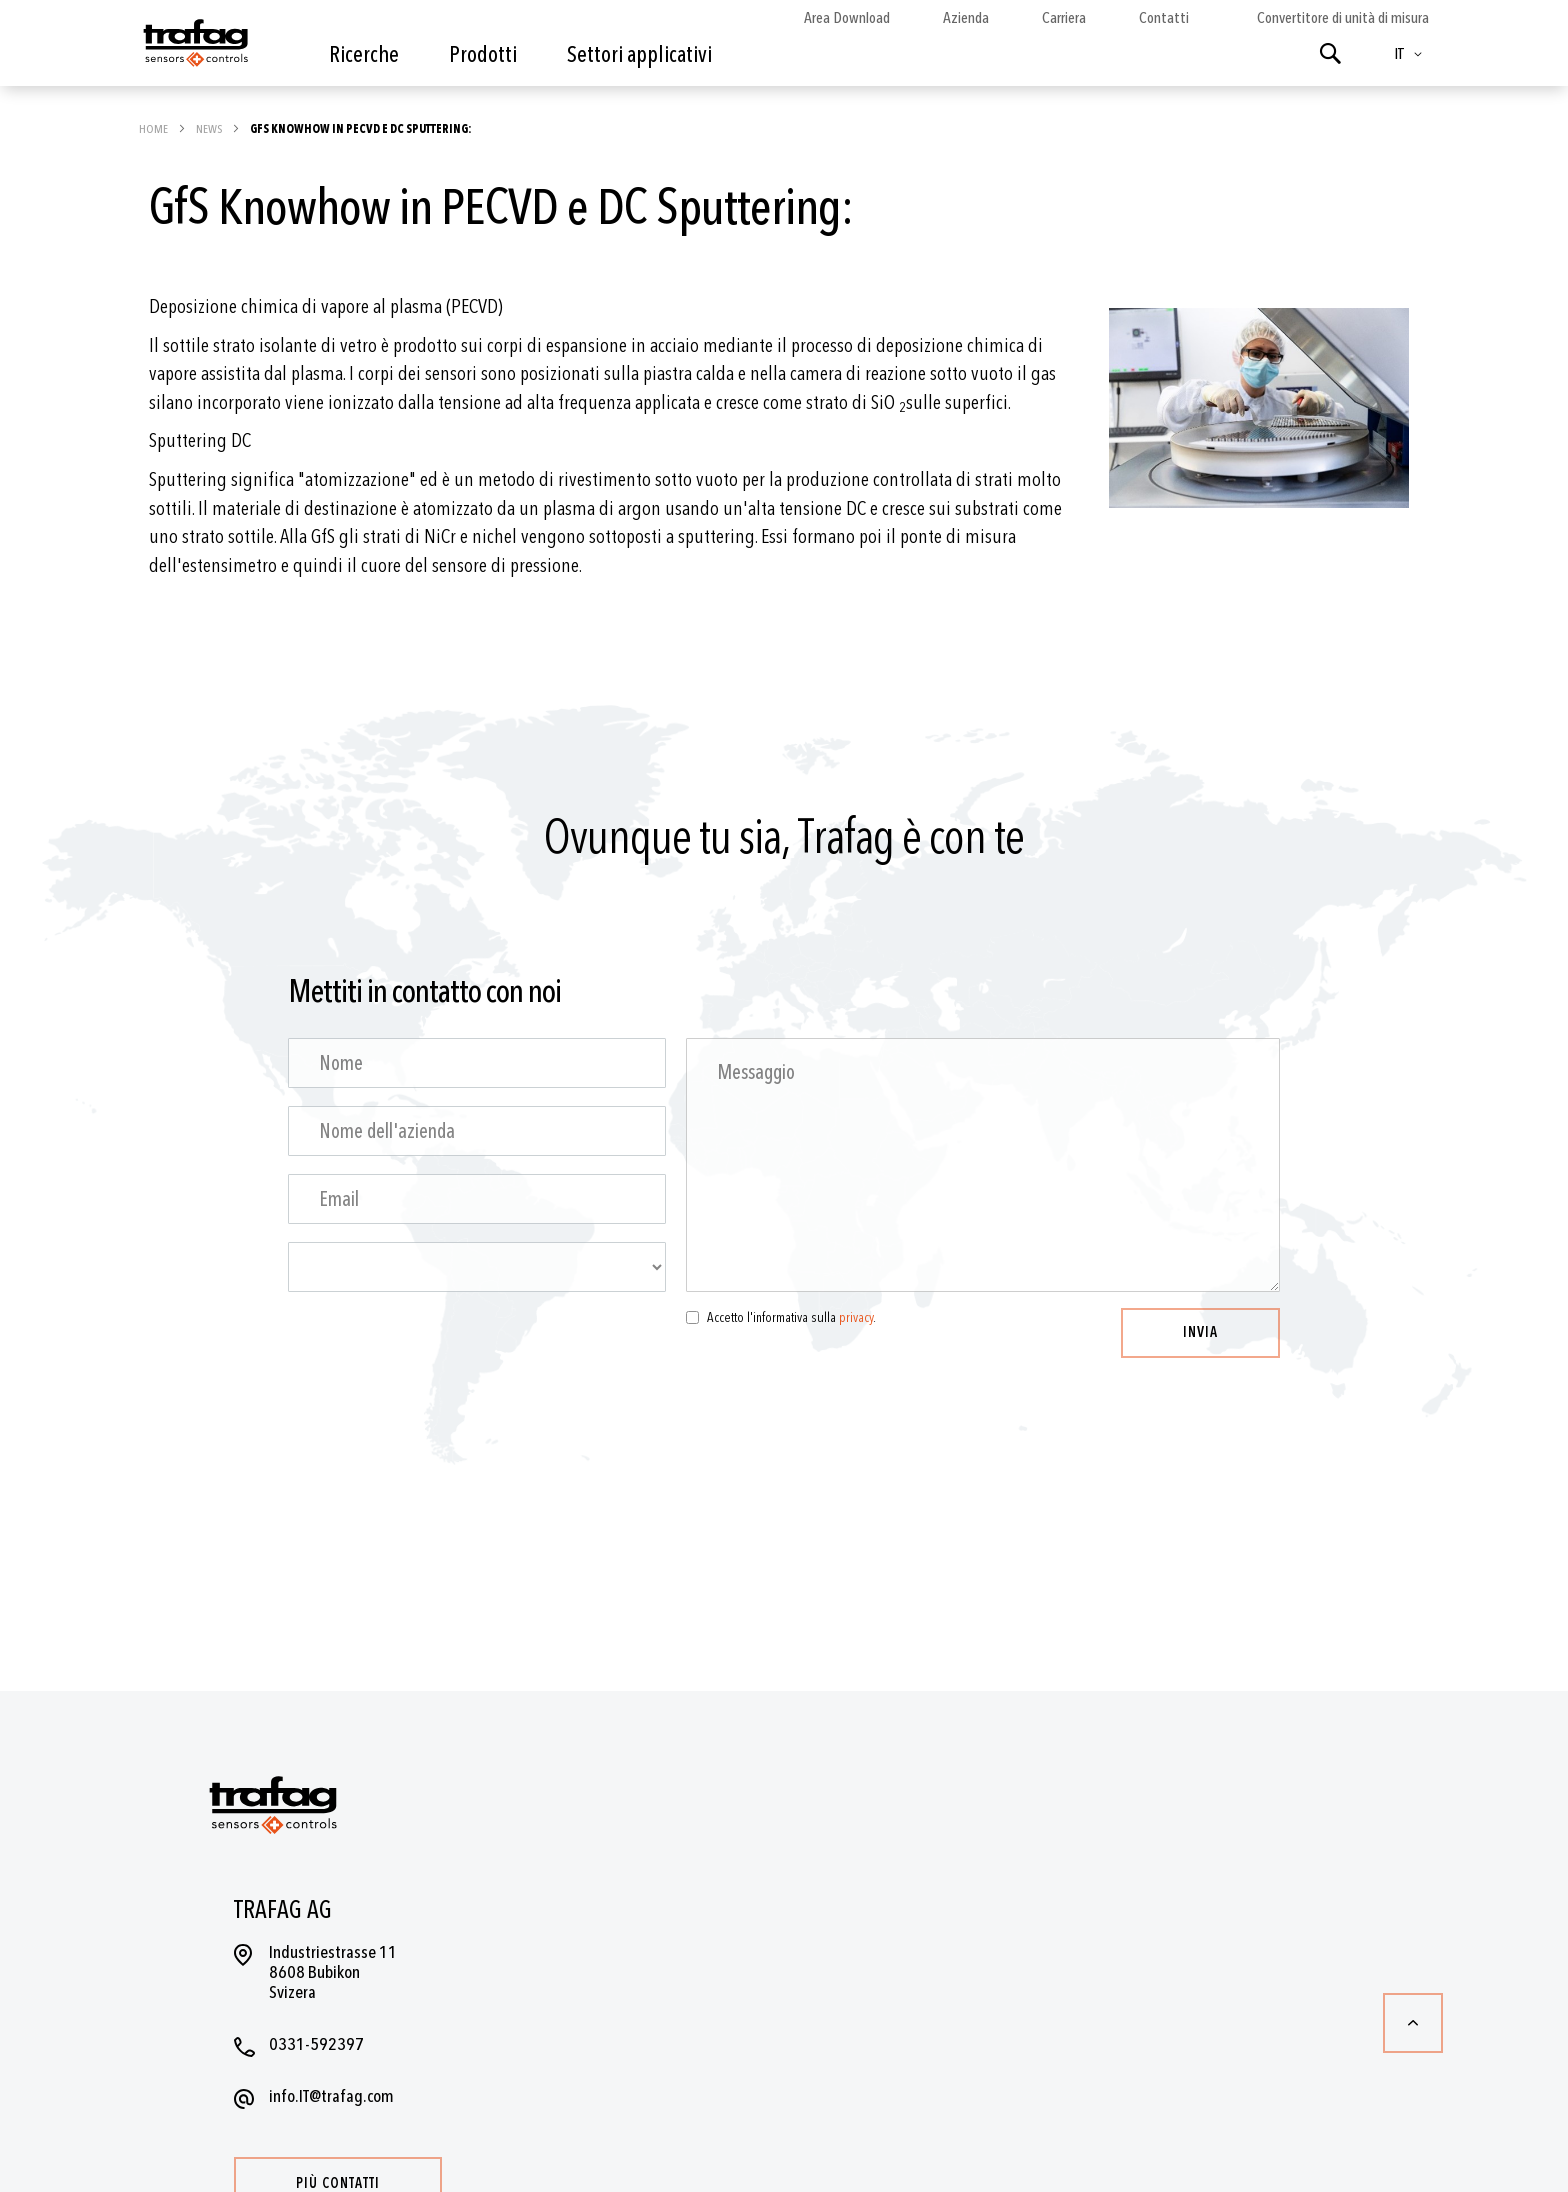 This screenshot has height=2192, width=1568. What do you see at coordinates (316, 2044) in the screenshot?
I see `0331-592397` at bounding box center [316, 2044].